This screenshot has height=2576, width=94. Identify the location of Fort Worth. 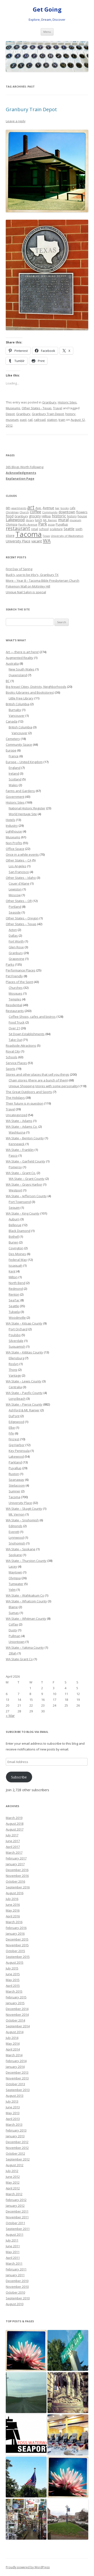
(16, 941).